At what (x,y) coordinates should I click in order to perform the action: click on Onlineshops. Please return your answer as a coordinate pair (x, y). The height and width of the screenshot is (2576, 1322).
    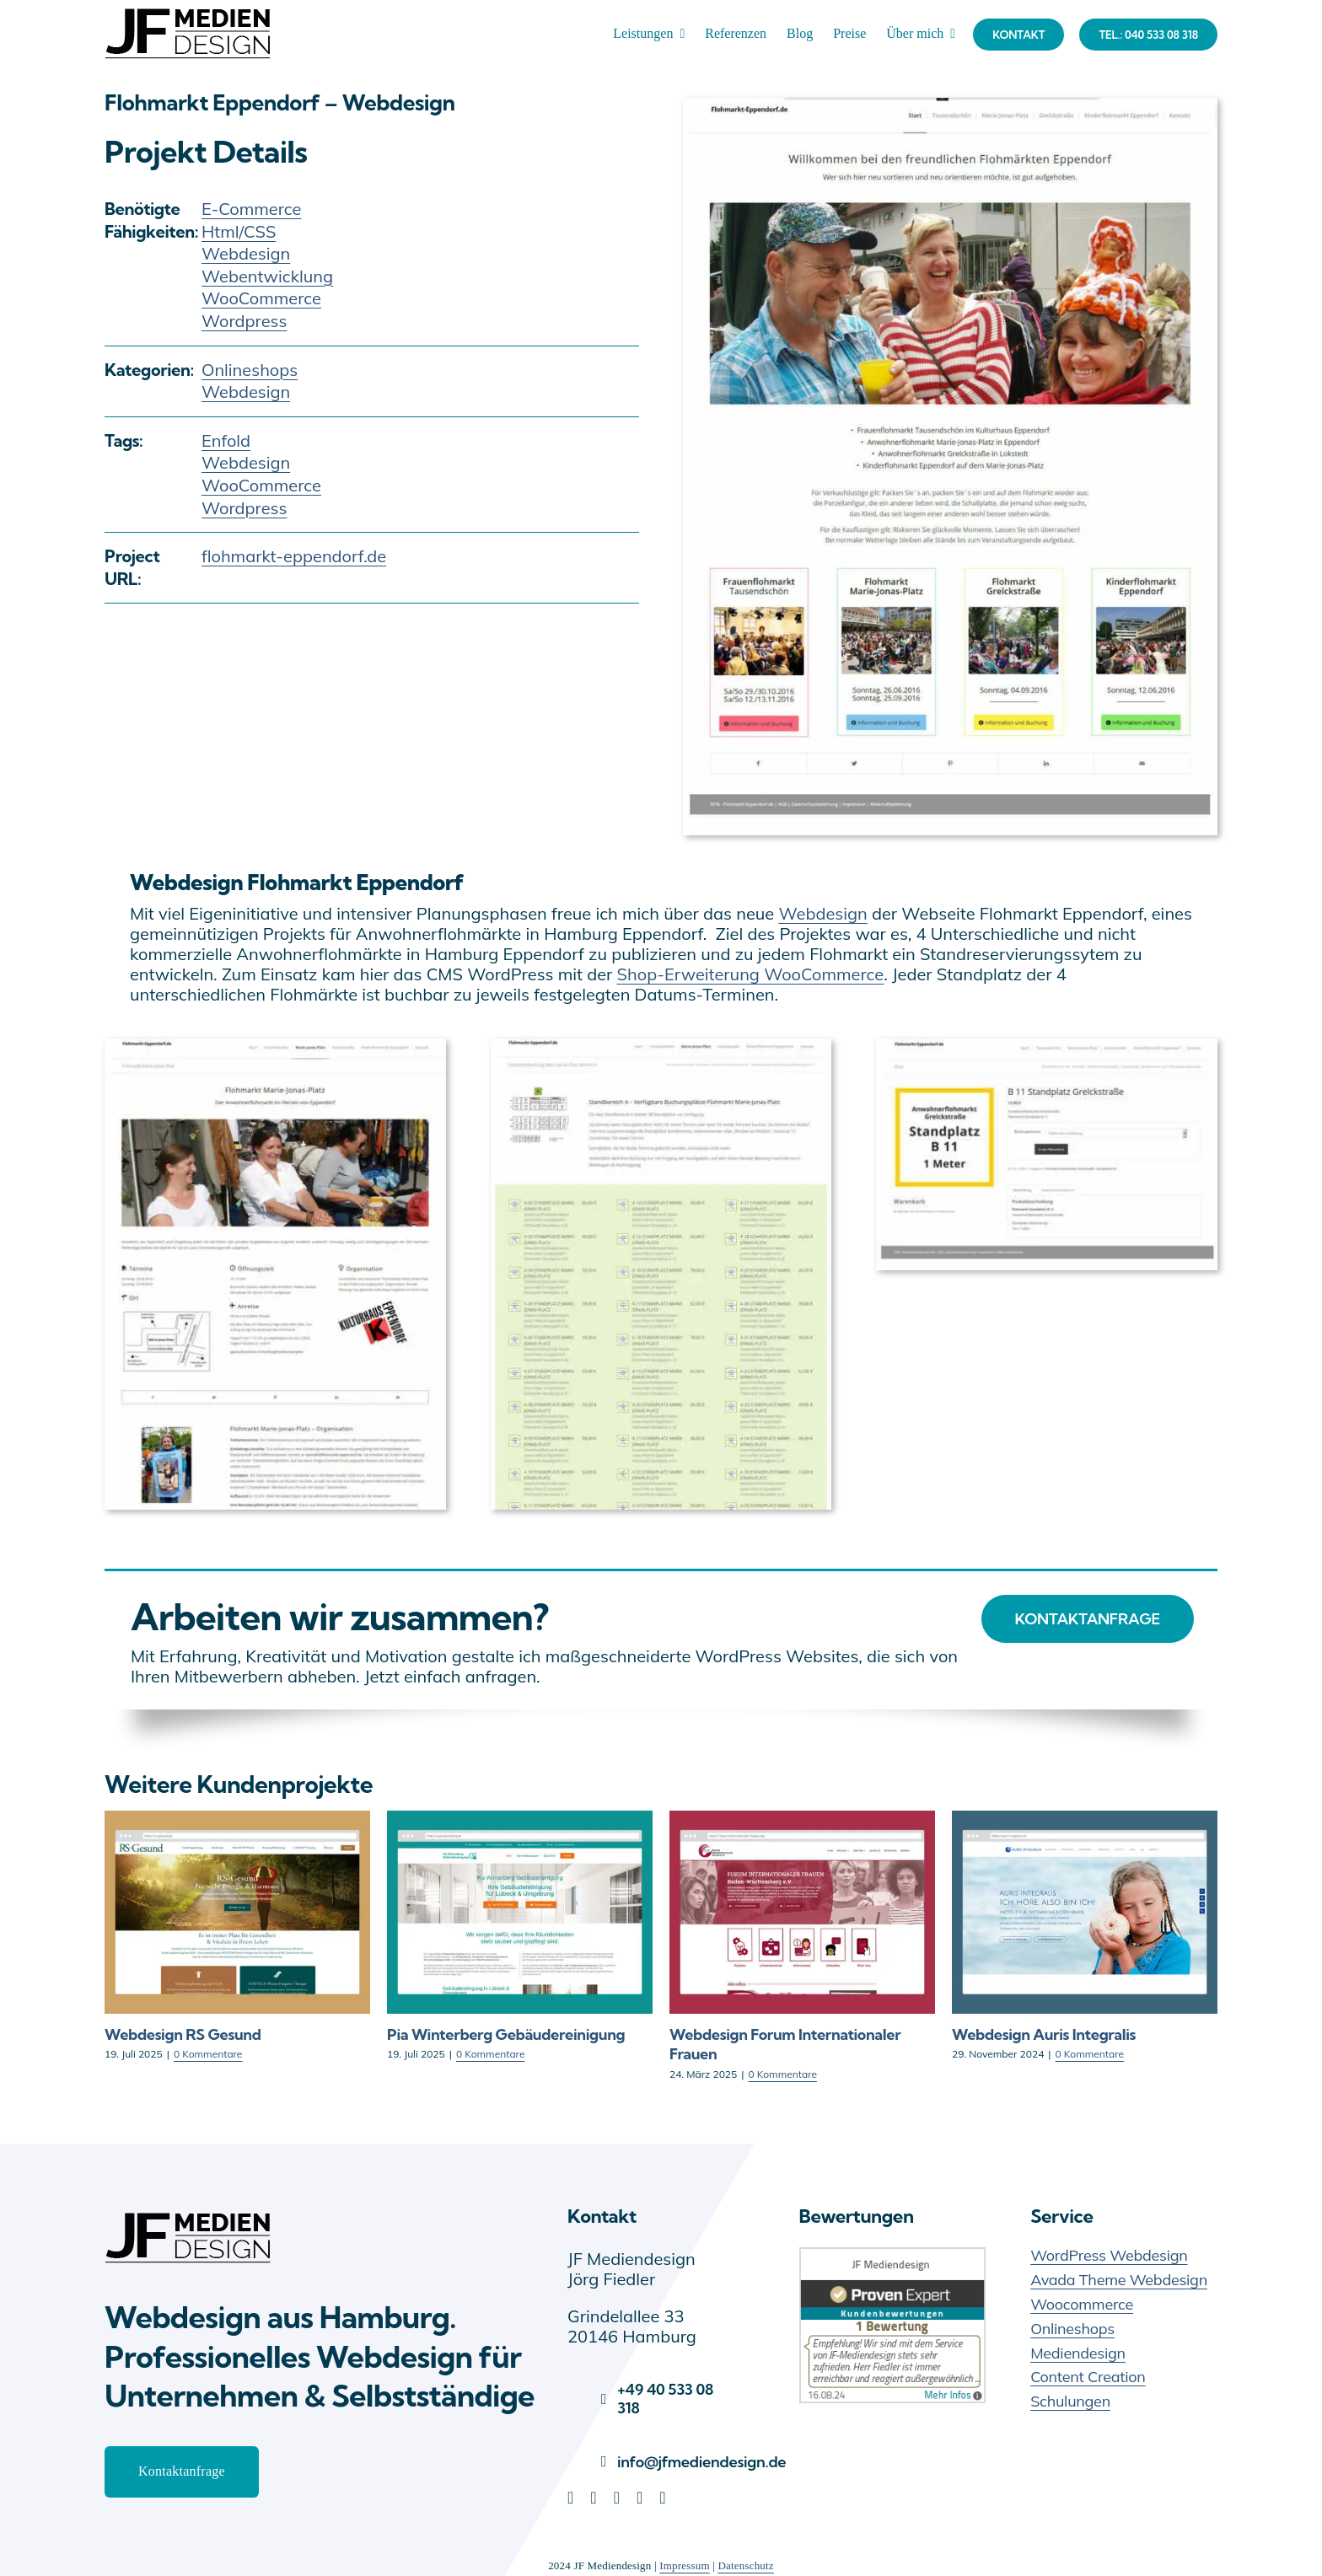
    Looking at the image, I should click on (250, 369).